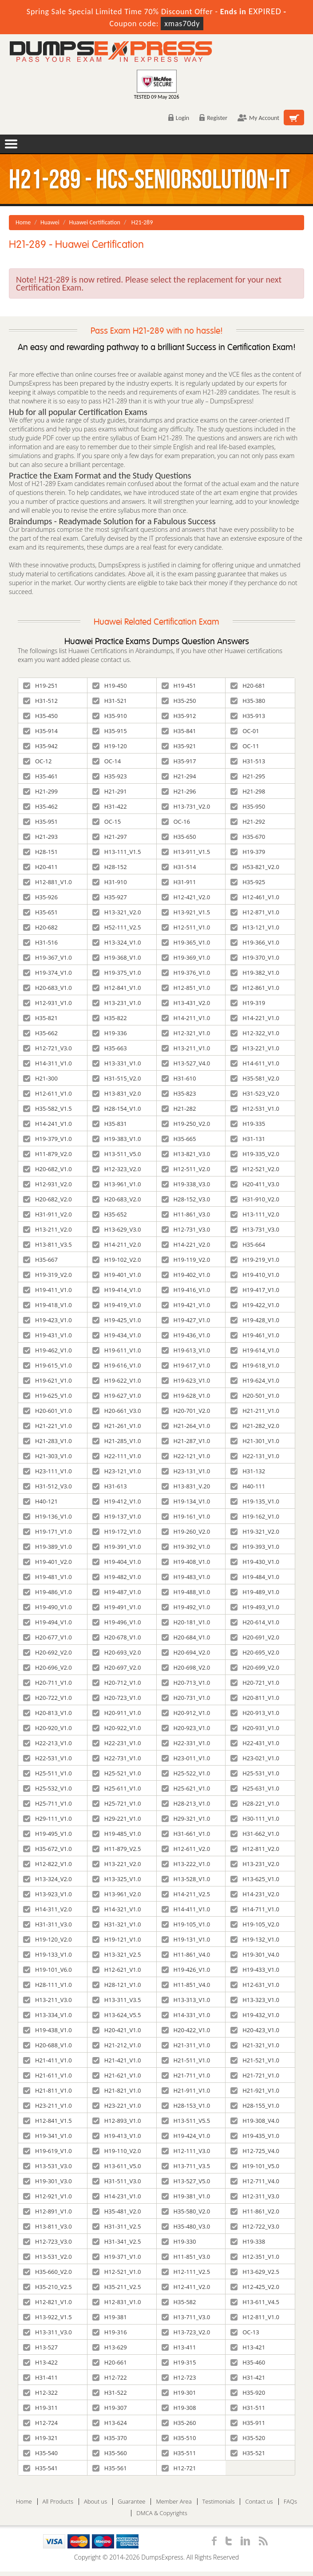 This screenshot has height=2576, width=313. I want to click on H14-221_V2.0, so click(186, 1244).